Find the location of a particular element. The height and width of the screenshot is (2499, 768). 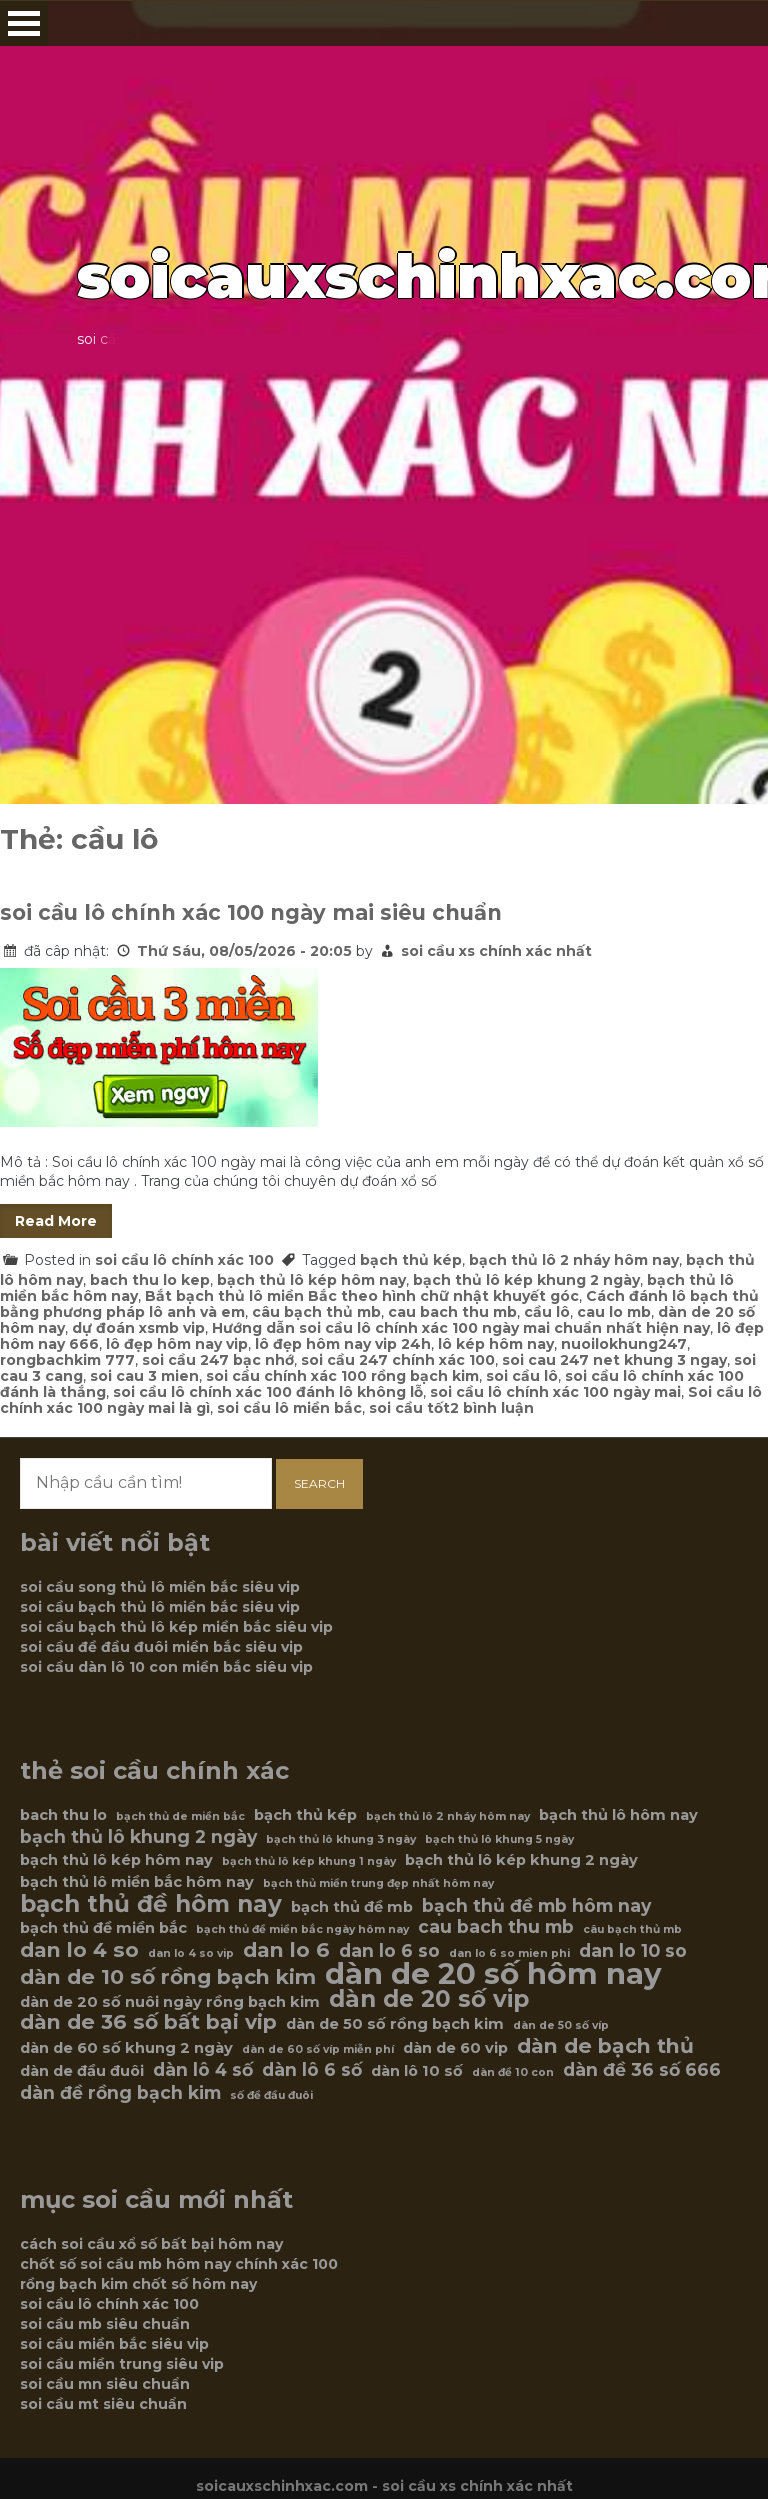

soi cau 247 net khung 3 ngay is located at coordinates (614, 1360).